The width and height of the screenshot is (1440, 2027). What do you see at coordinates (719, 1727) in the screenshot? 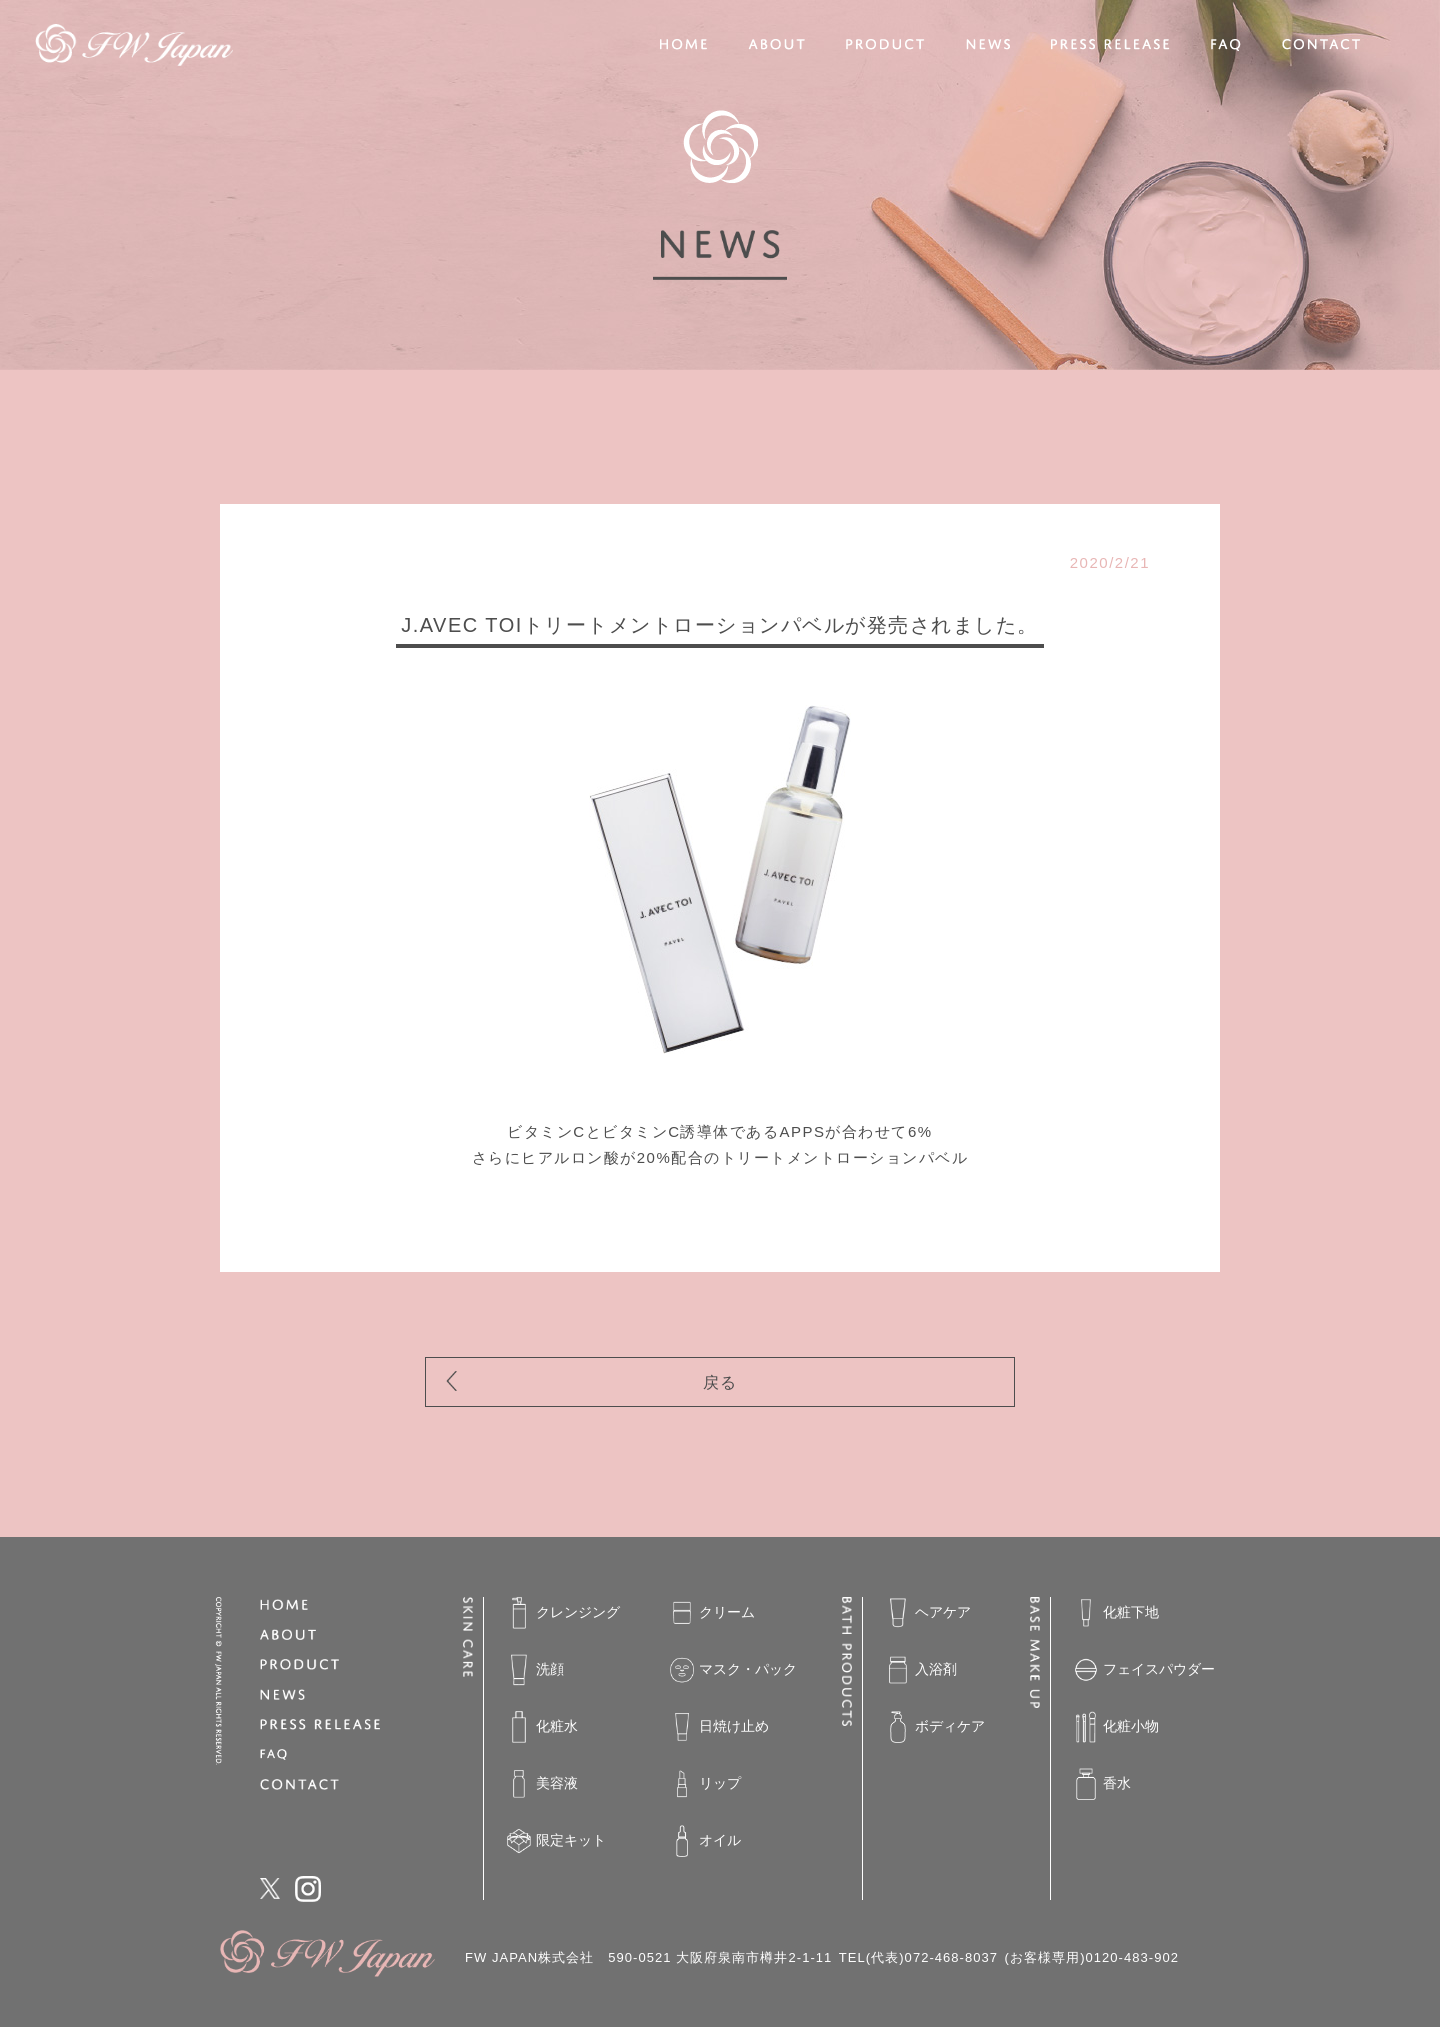
I see `日焼け止め` at bounding box center [719, 1727].